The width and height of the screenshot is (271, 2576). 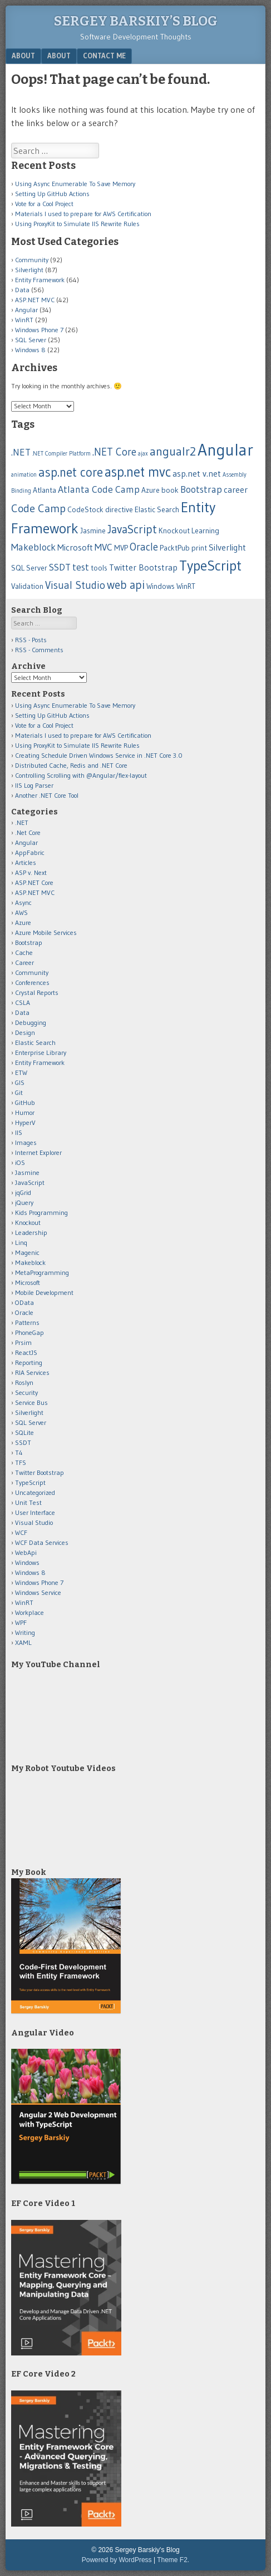 I want to click on WCF, so click(x=21, y=1532).